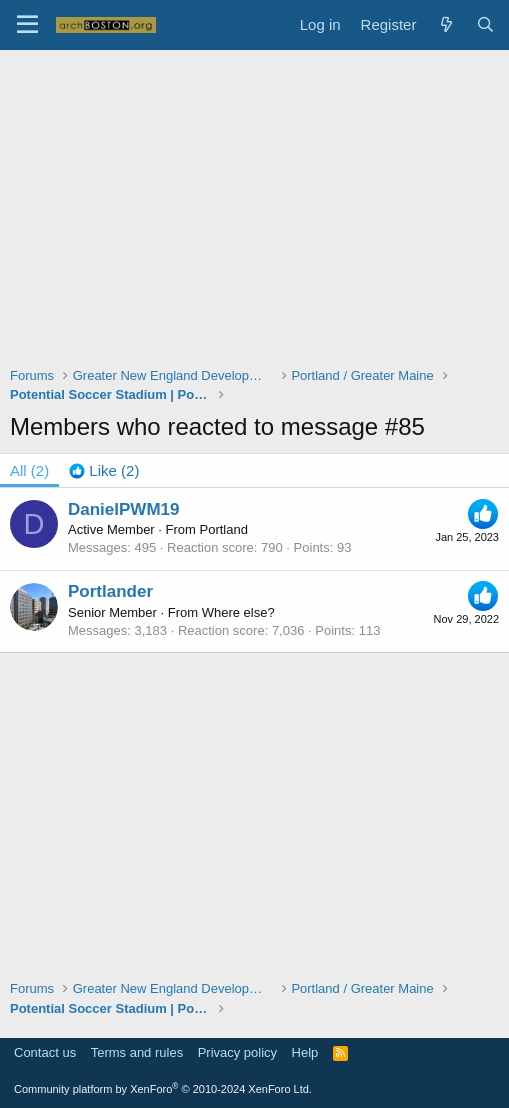  What do you see at coordinates (238, 612) in the screenshot?
I see `Where else?` at bounding box center [238, 612].